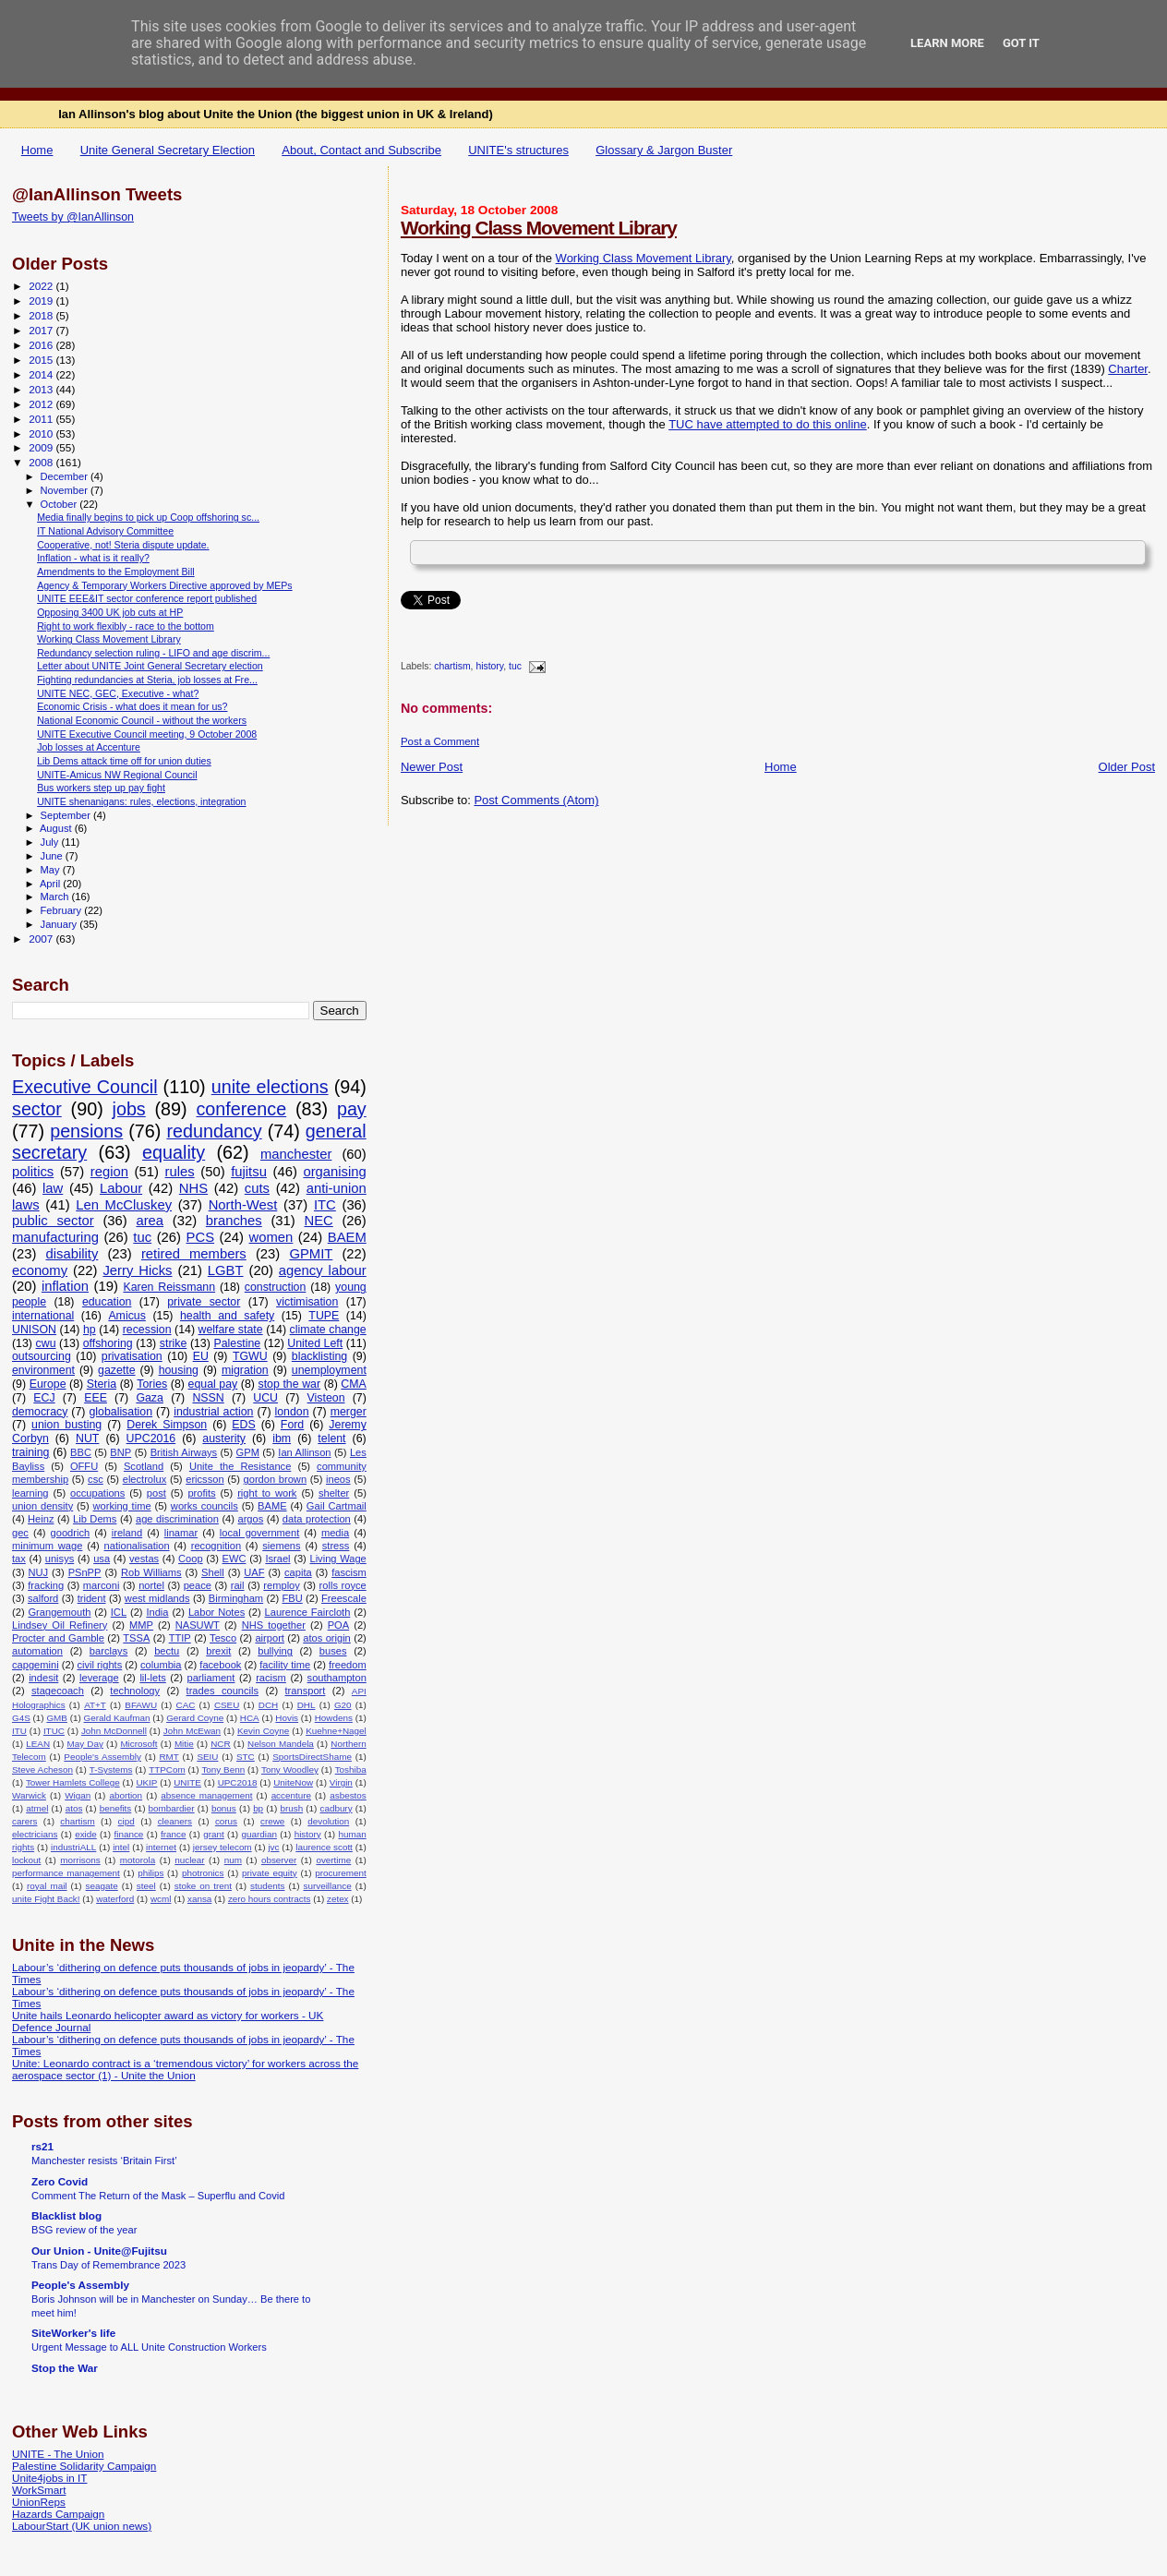 This screenshot has width=1167, height=2576. Describe the element at coordinates (197, 1625) in the screenshot. I see `NASUWT` at that location.